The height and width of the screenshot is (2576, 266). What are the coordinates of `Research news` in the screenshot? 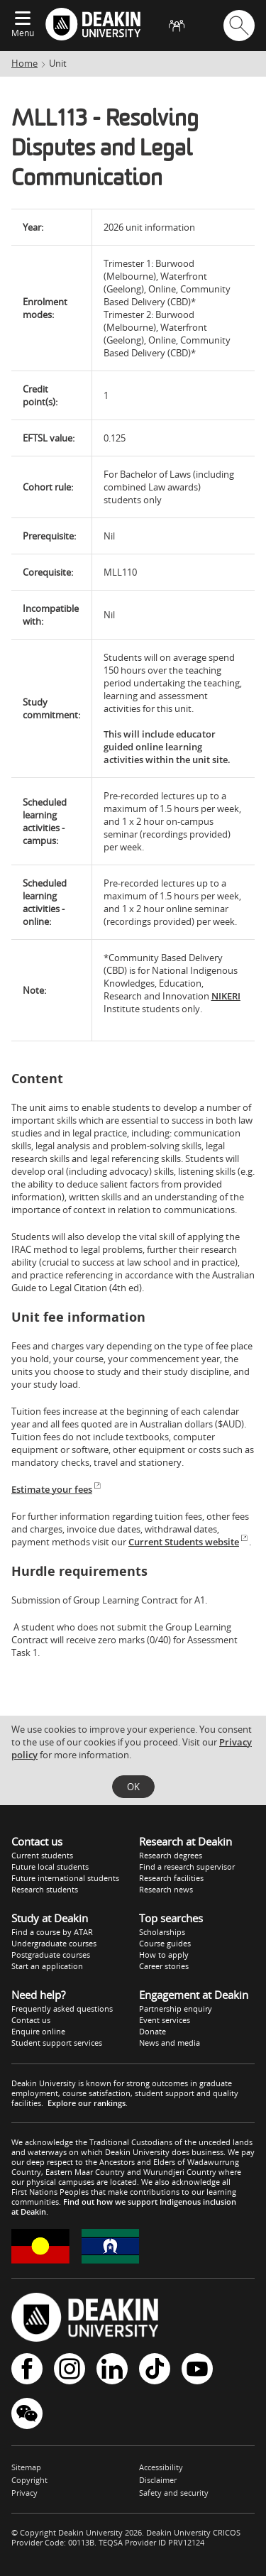 It's located at (166, 1889).